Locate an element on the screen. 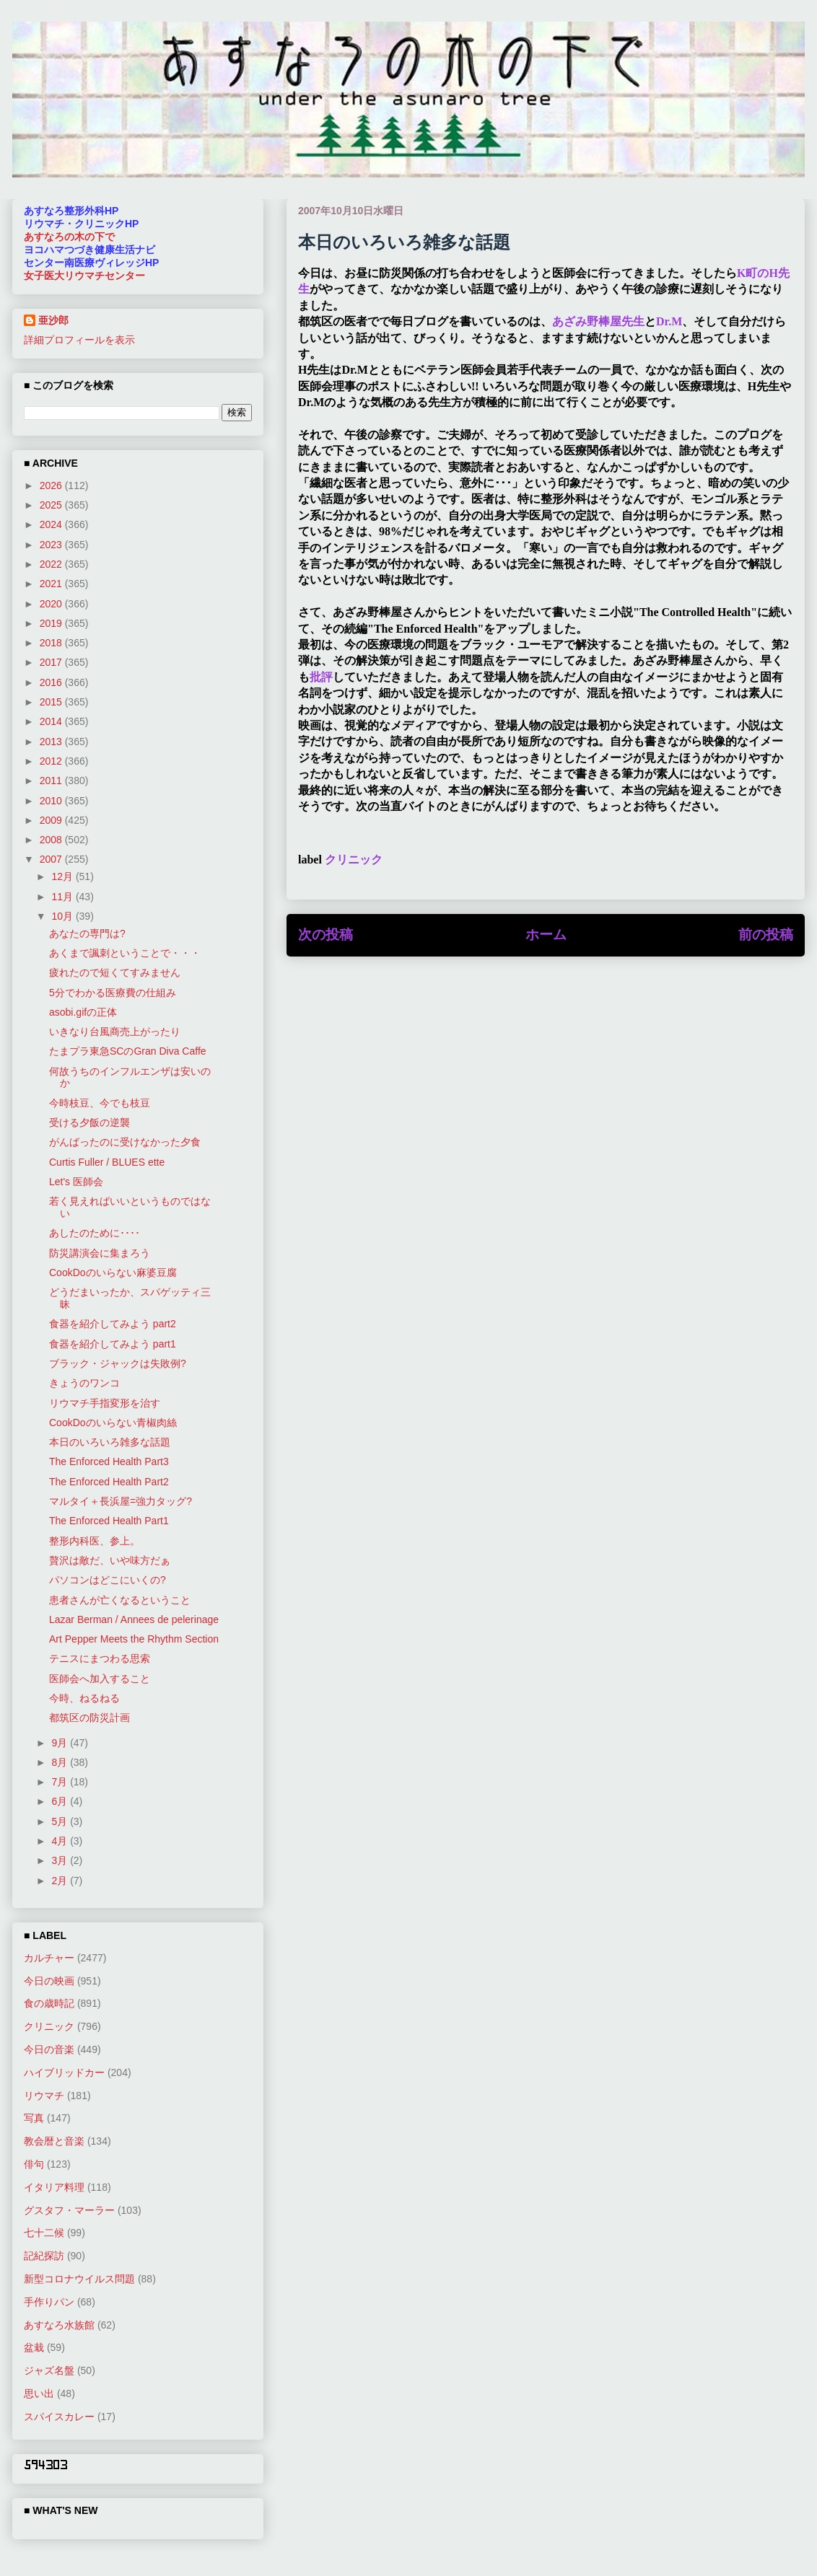  5月 is located at coordinates (60, 1821).